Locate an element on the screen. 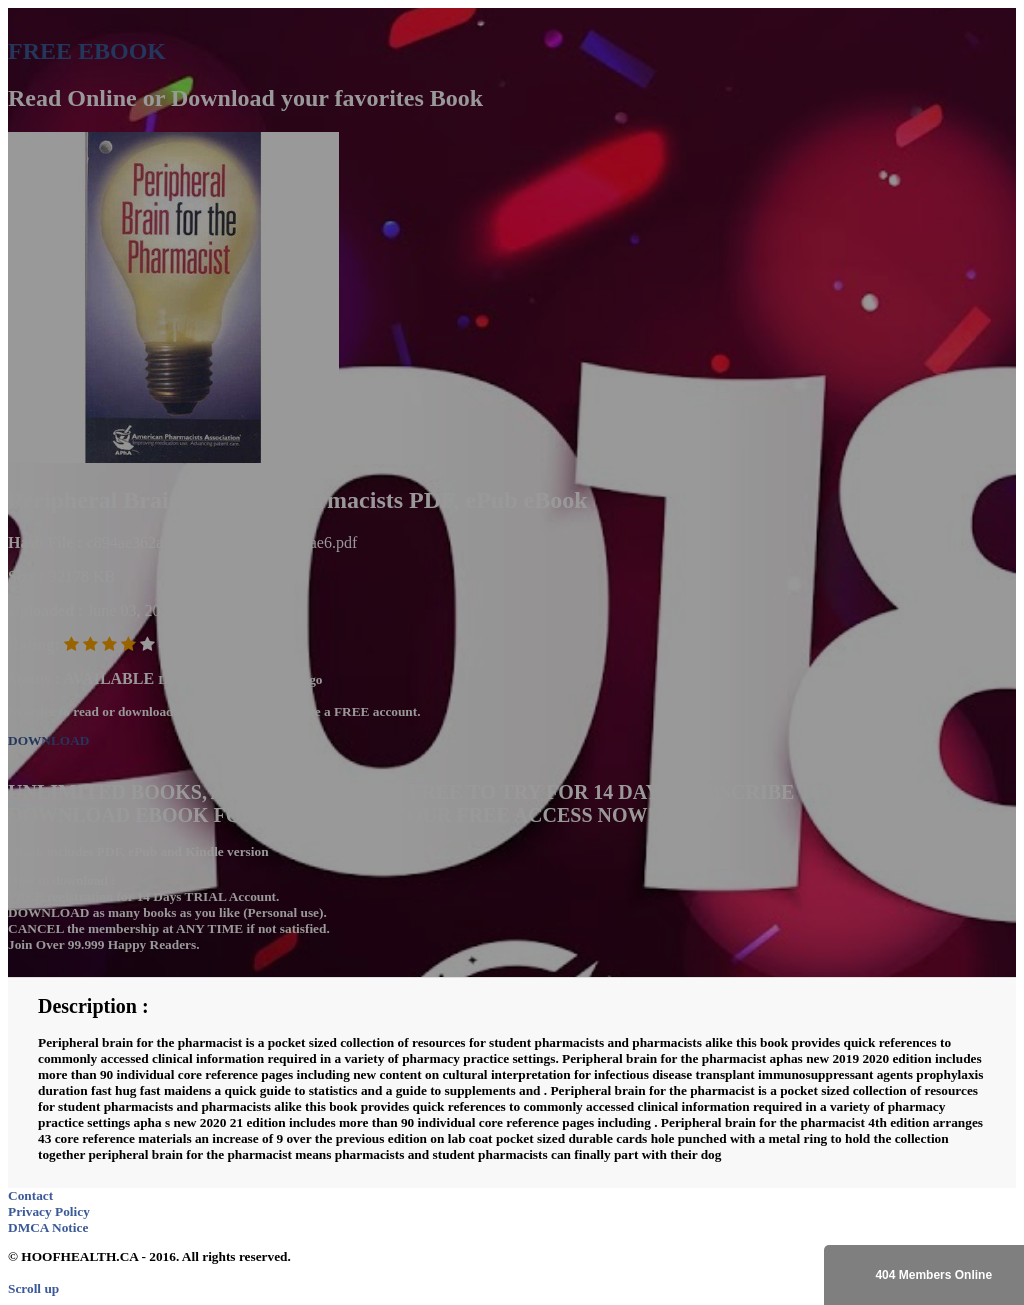  Contact is located at coordinates (30, 1195).